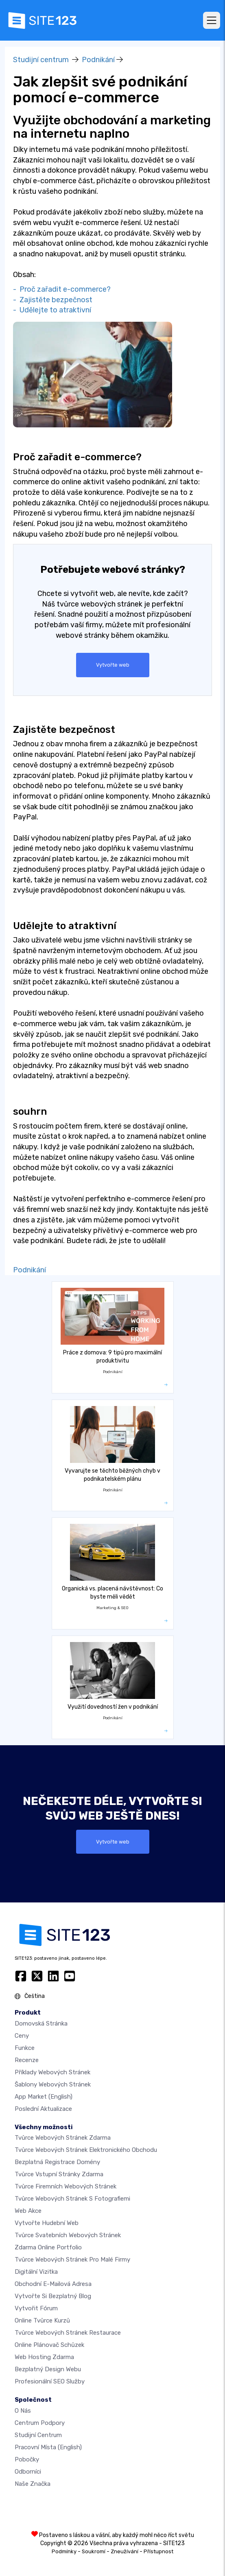 This screenshot has width=225, height=2576. Describe the element at coordinates (98, 59) in the screenshot. I see `Podnikání` at that location.